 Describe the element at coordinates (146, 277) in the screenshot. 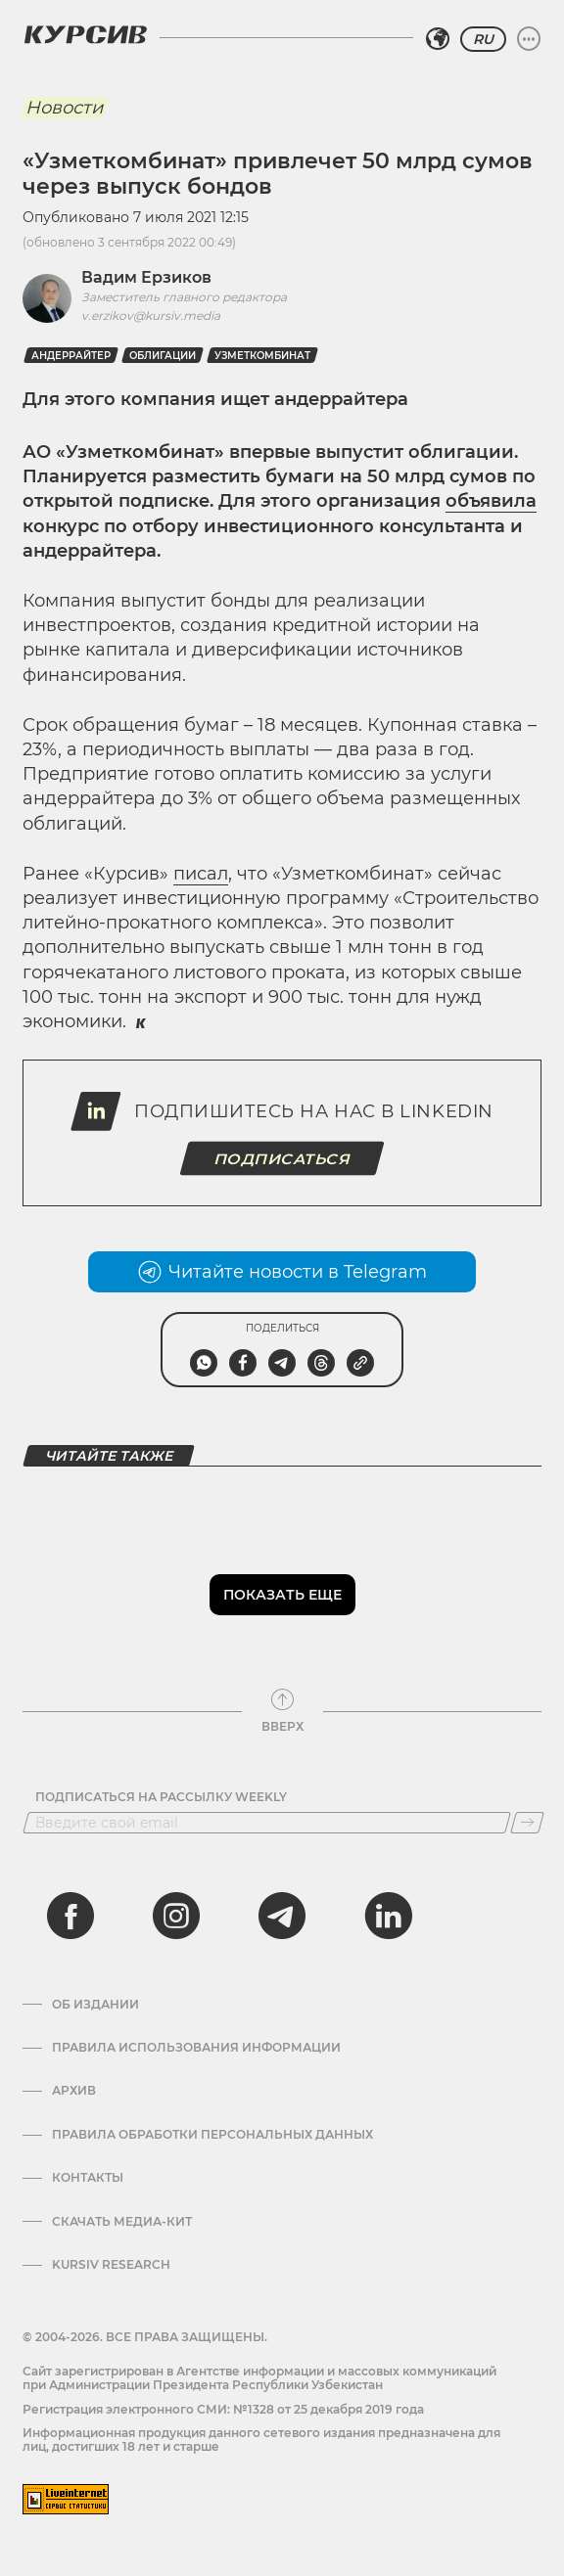

I see `Вадим Ерзиков` at that location.